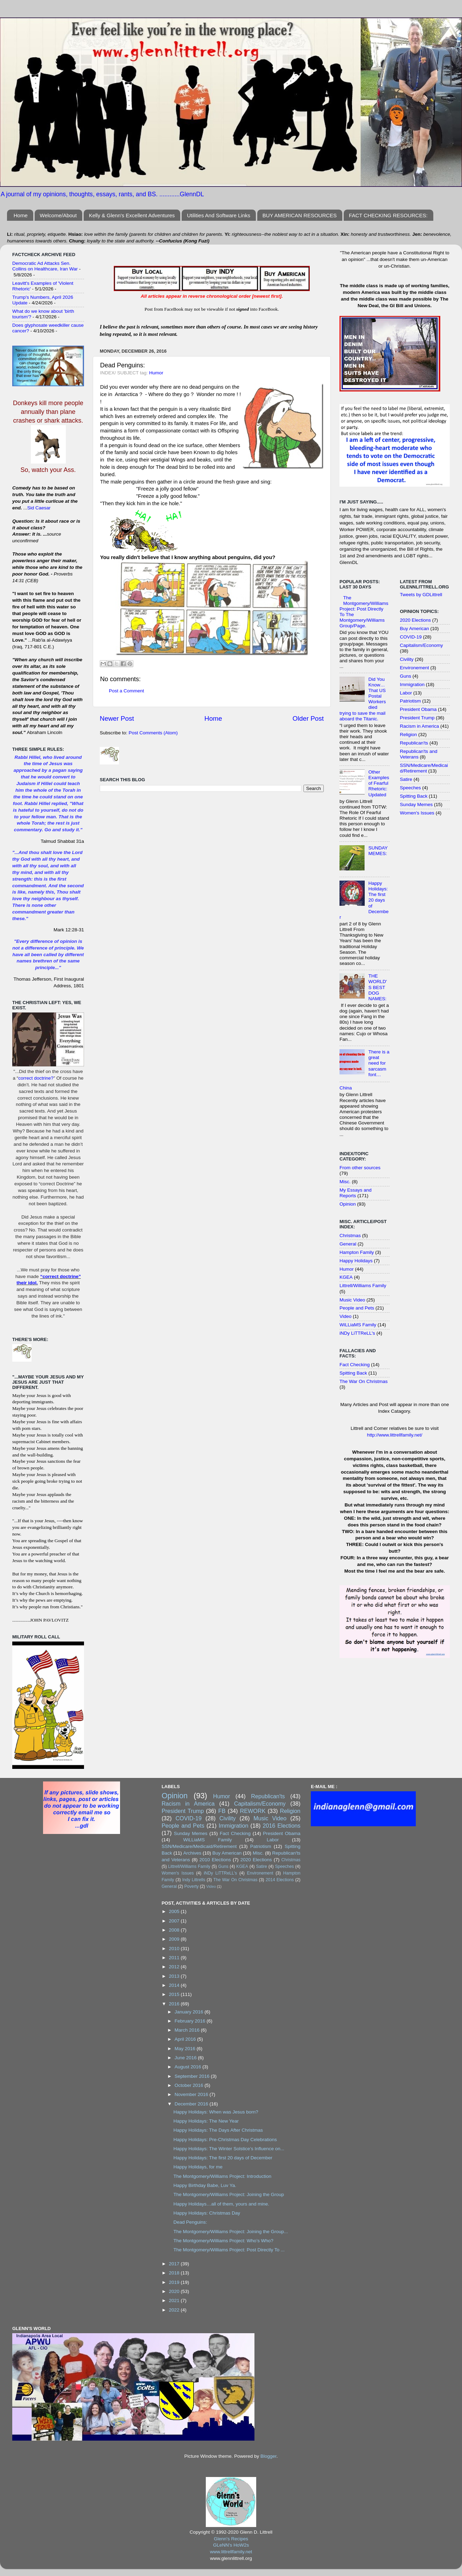  Describe the element at coordinates (192, 2094) in the screenshot. I see `November 2016` at that location.